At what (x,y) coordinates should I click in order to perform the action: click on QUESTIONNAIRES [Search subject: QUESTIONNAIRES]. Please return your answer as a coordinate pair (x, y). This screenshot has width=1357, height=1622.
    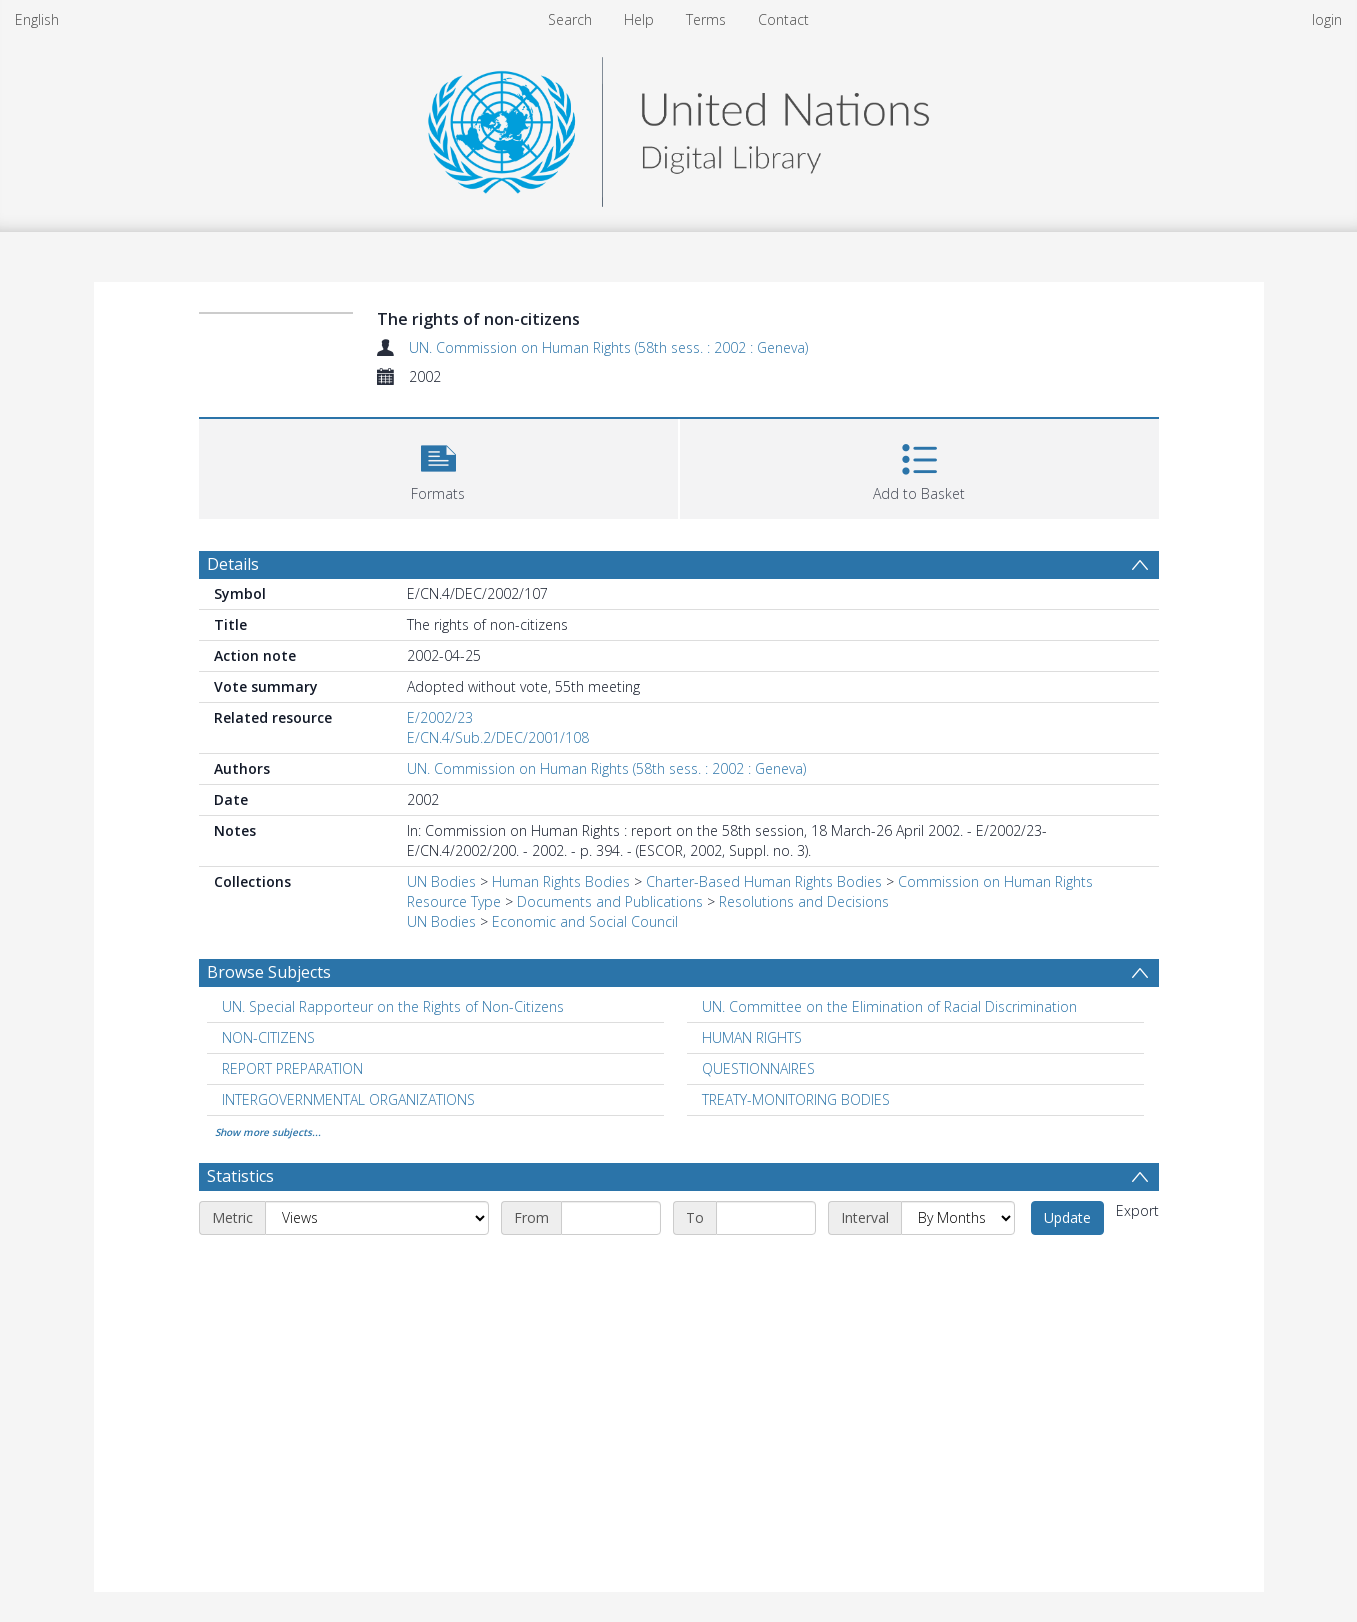
    Looking at the image, I should click on (758, 1068).